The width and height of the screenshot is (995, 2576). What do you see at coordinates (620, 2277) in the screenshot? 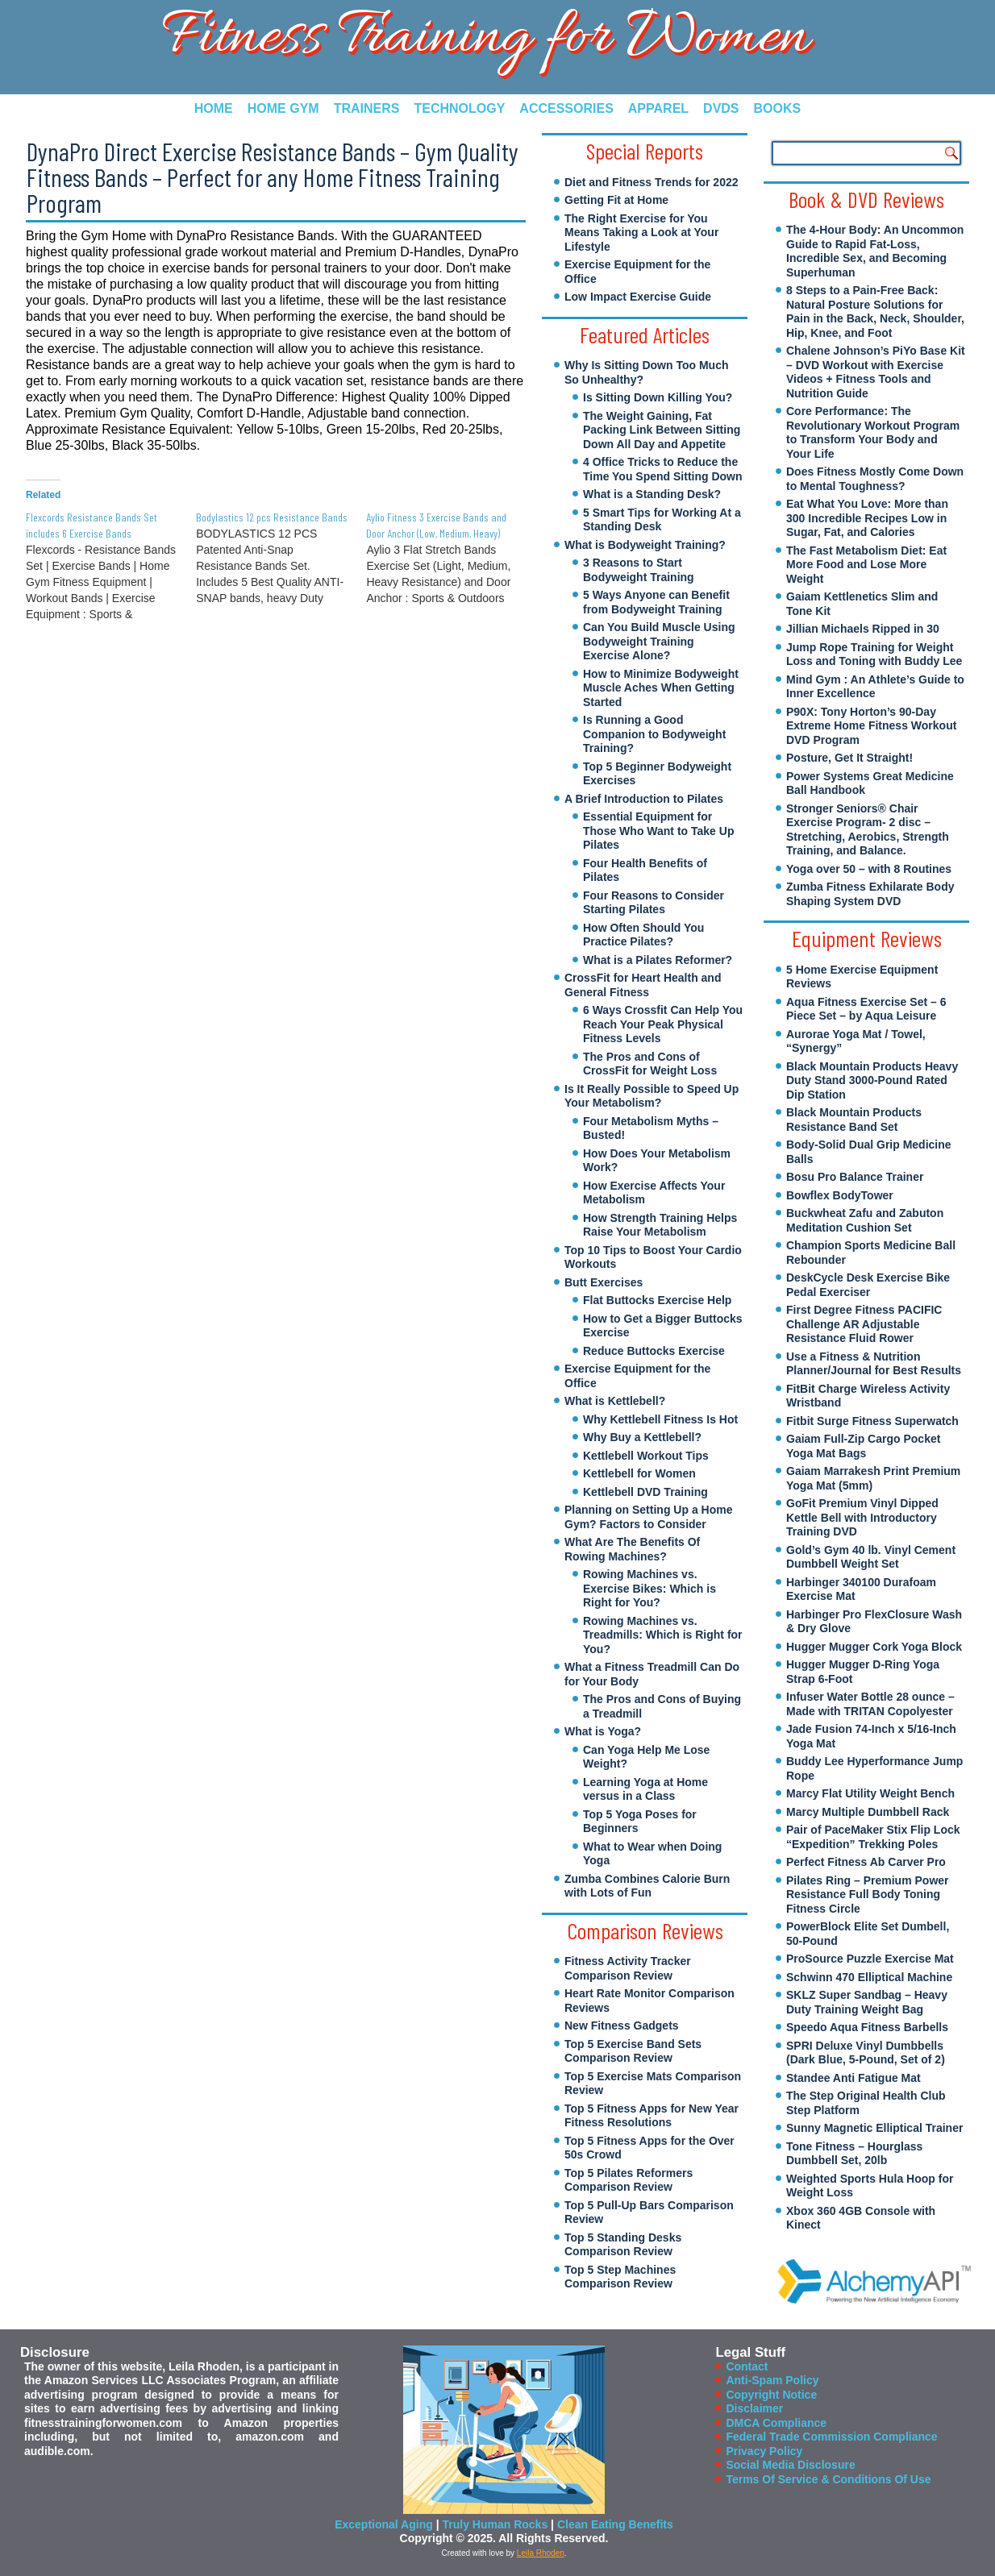
I see `Top 5 Step Machines Comparison Review` at bounding box center [620, 2277].